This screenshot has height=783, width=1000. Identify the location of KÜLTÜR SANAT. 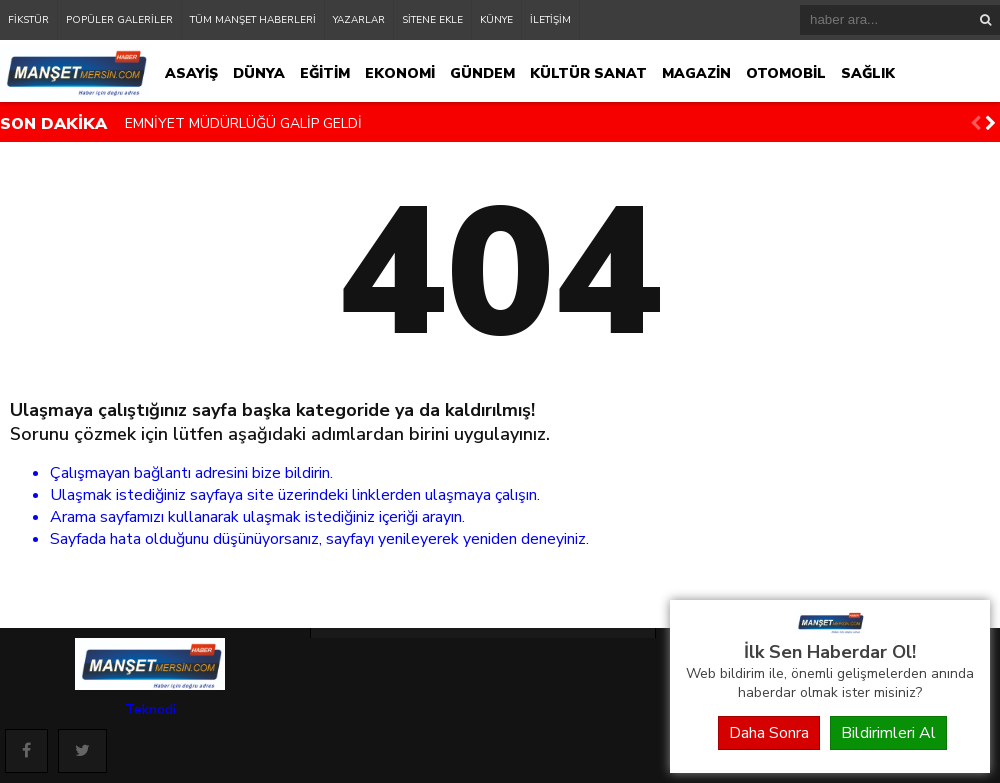
(588, 73).